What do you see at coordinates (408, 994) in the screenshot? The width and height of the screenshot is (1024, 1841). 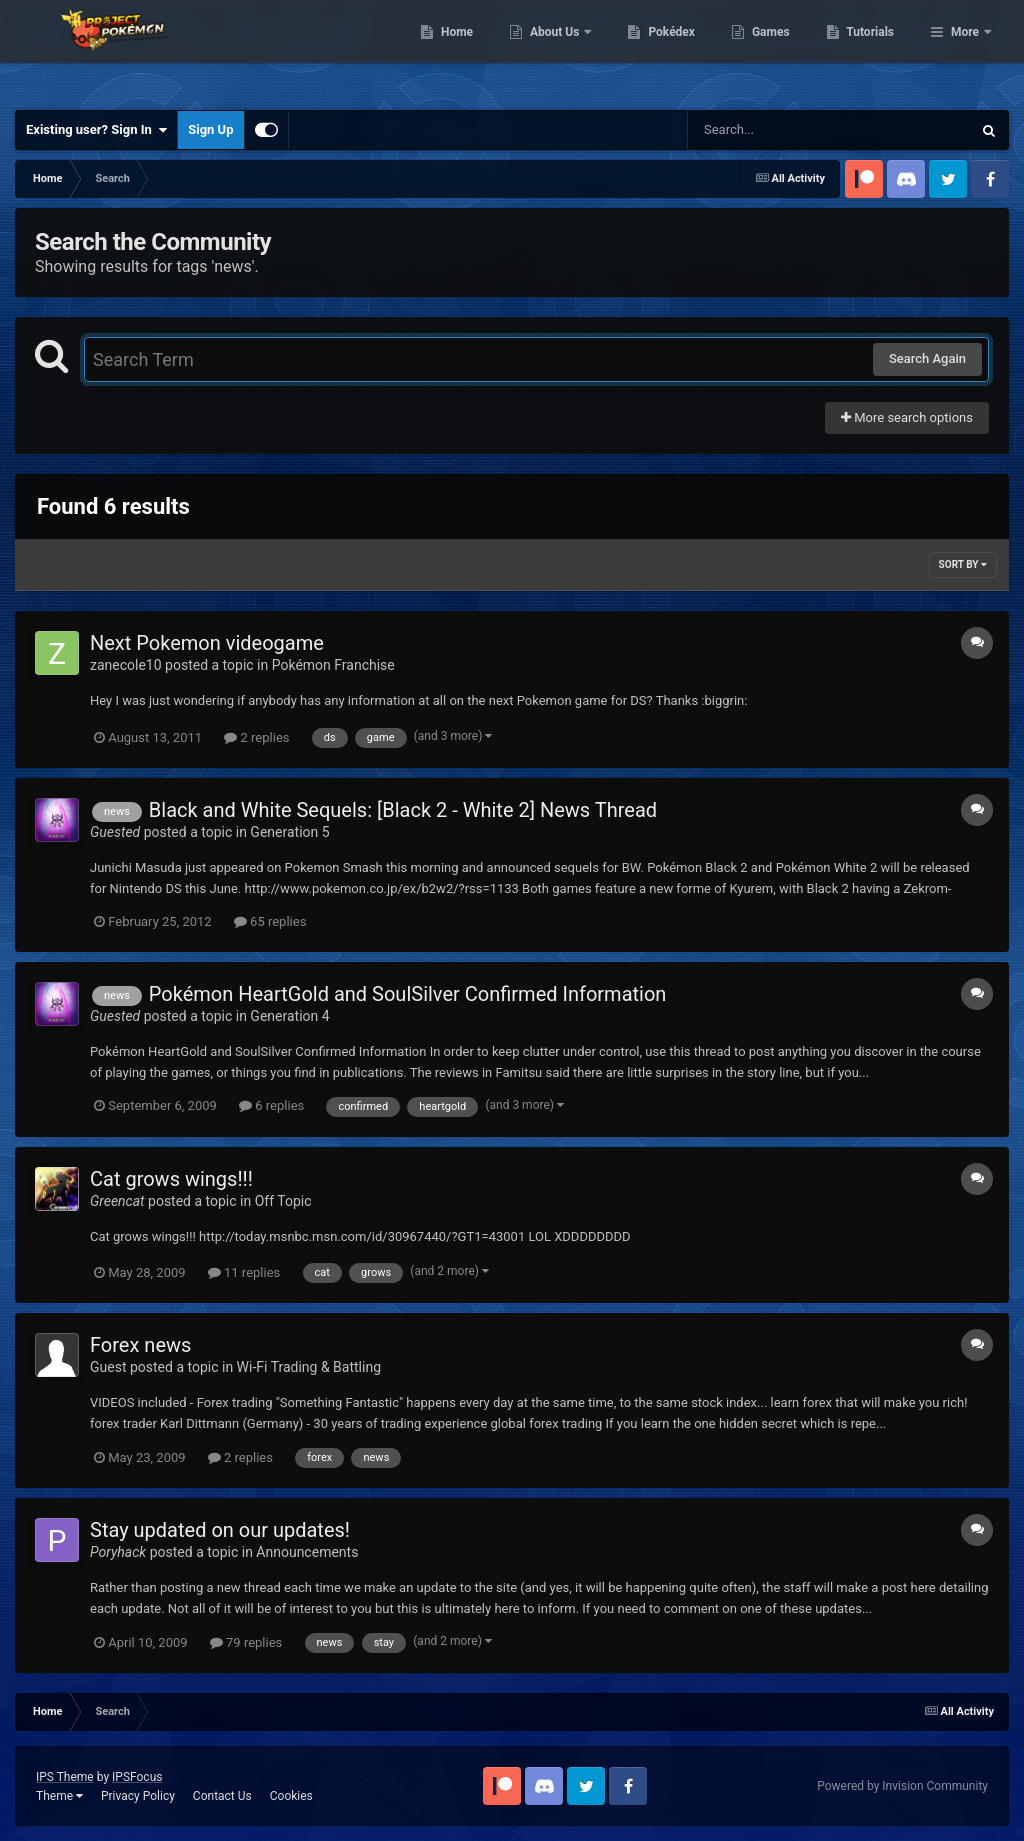 I see `Pokémon HeartGold and SoulSilver Confirmed Information` at bounding box center [408, 994].